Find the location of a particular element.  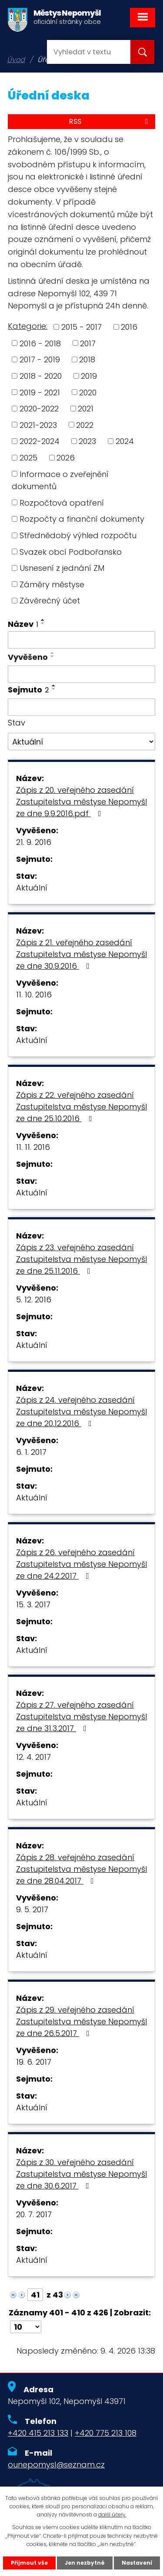

Usnesení z jednání ZM is located at coordinates (62, 568).